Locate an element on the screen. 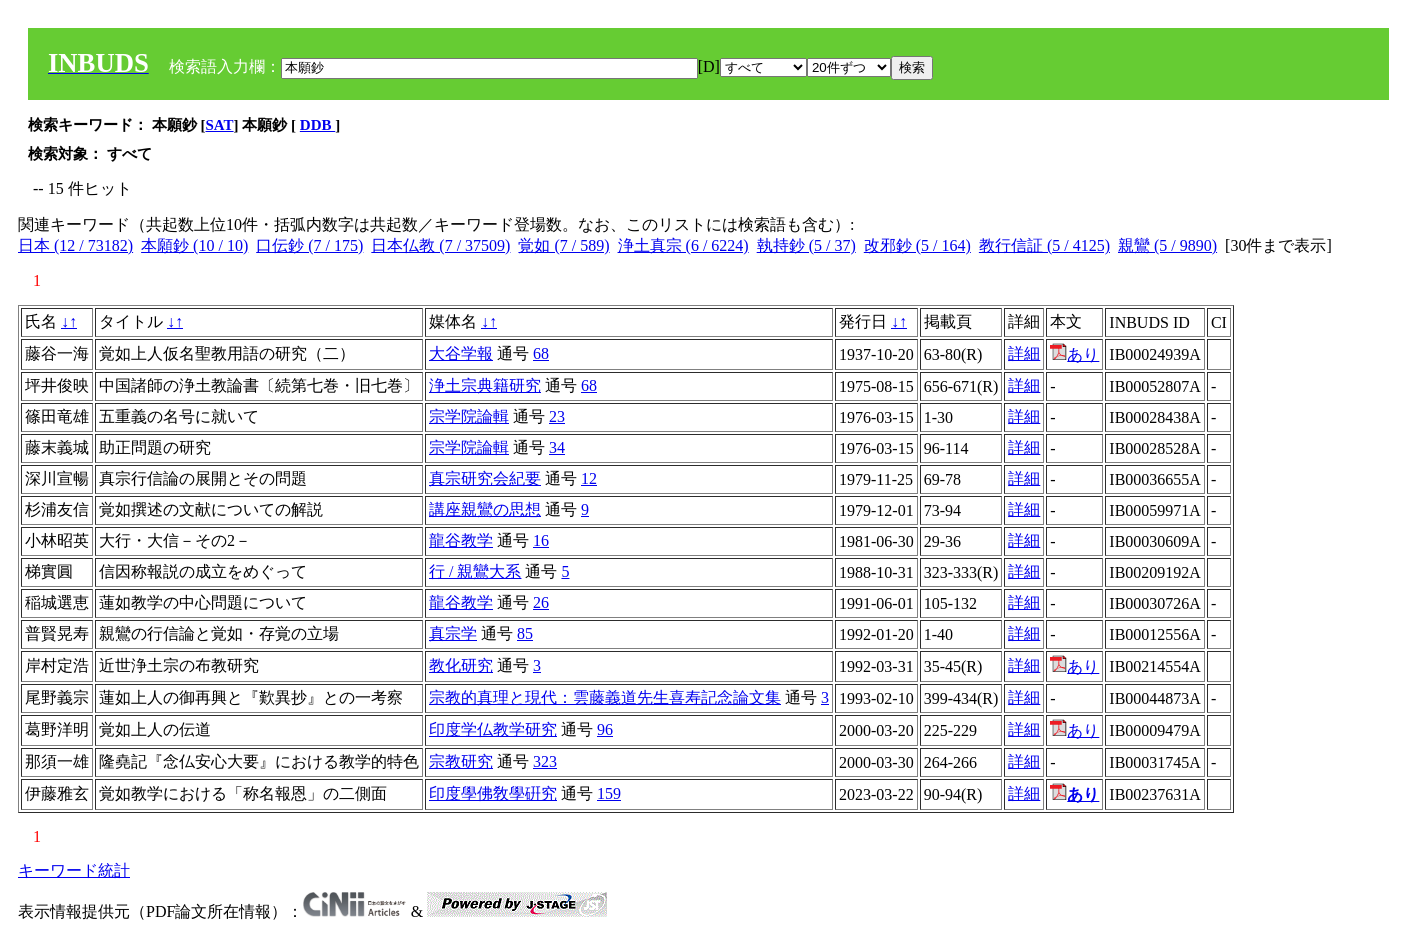  教行信証 (5 / 4125) is located at coordinates (1044, 245).